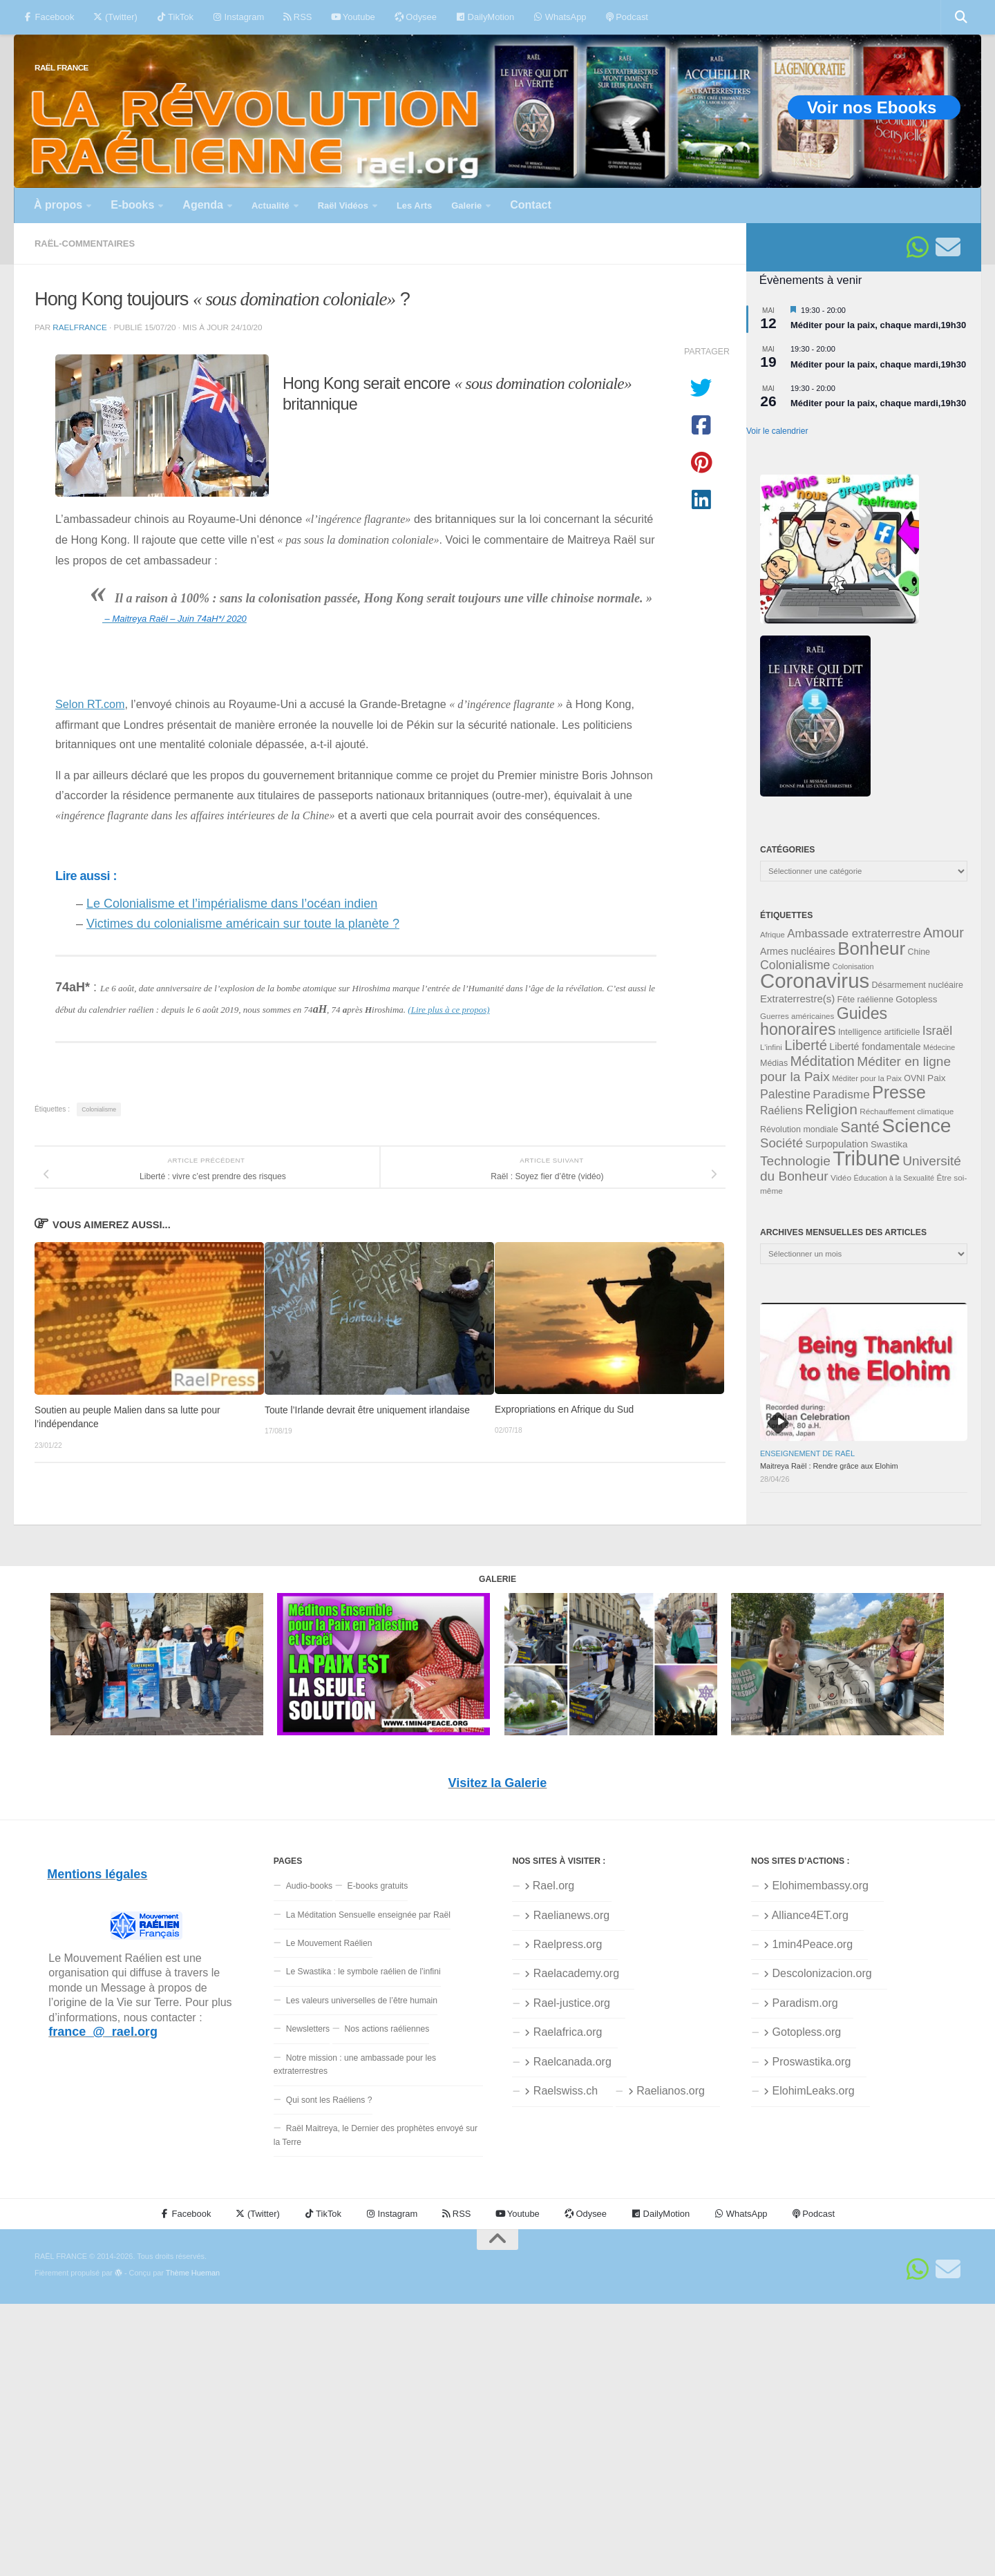 The height and width of the screenshot is (2576, 995). I want to click on Le Mouvement Raélien, so click(329, 1943).